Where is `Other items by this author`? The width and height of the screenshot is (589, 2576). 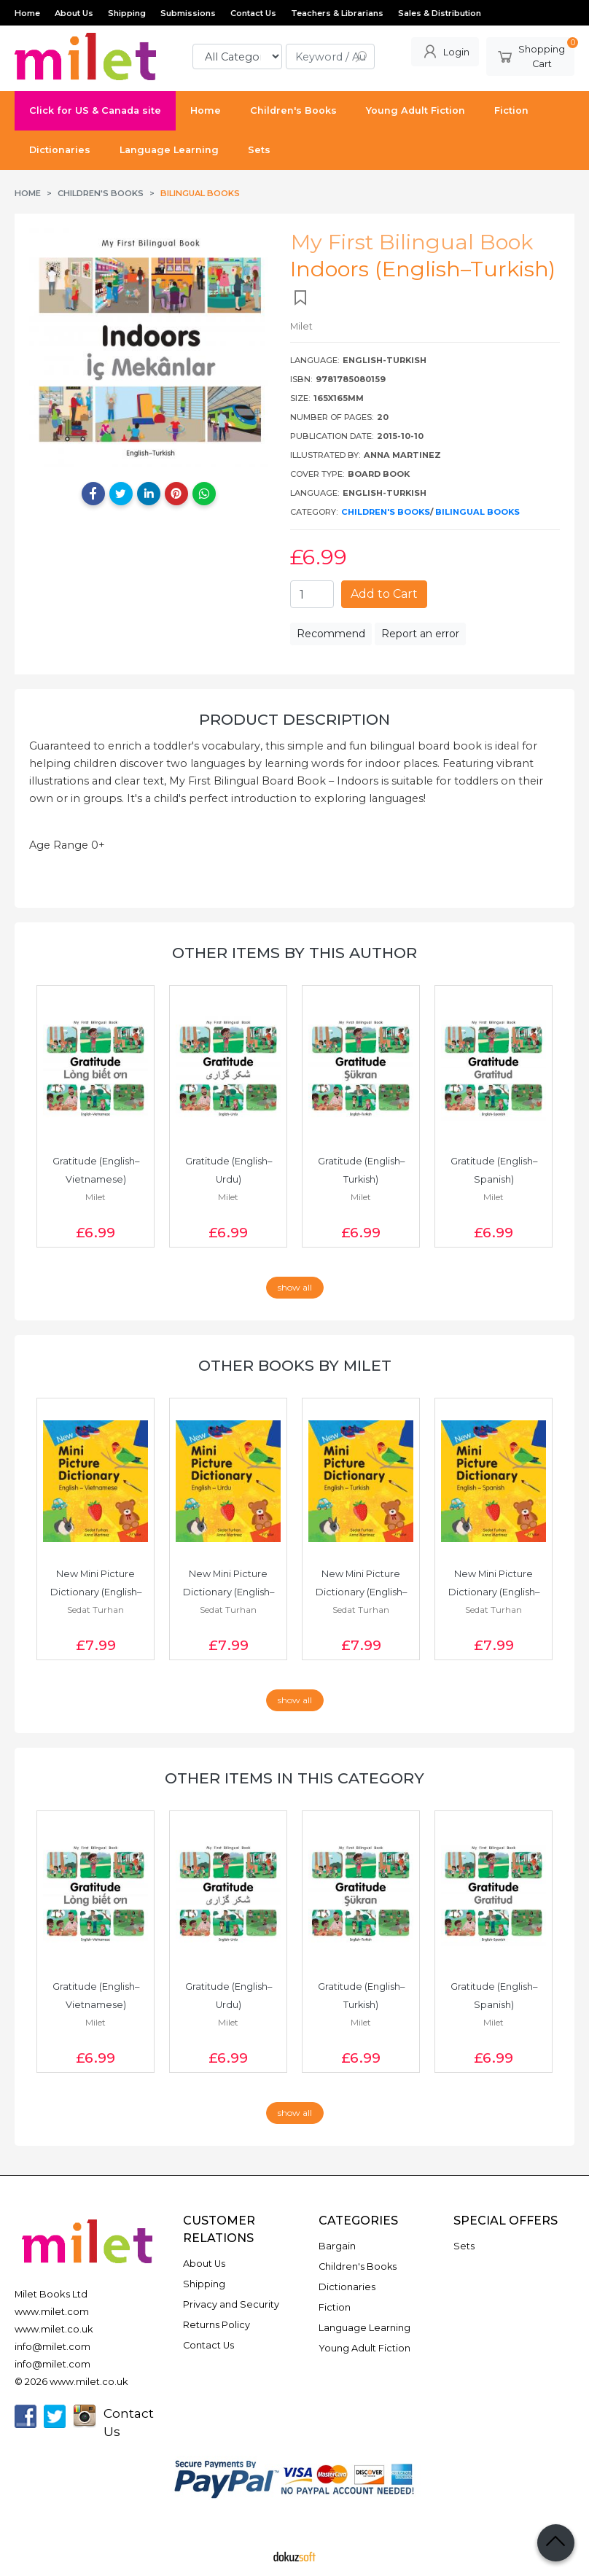
Other items by this author is located at coordinates (294, 952).